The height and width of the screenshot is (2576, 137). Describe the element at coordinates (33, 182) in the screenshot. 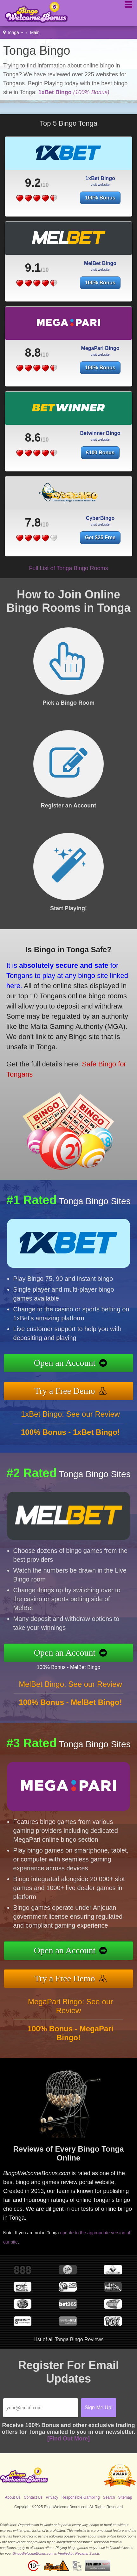

I see `9.2` at that location.